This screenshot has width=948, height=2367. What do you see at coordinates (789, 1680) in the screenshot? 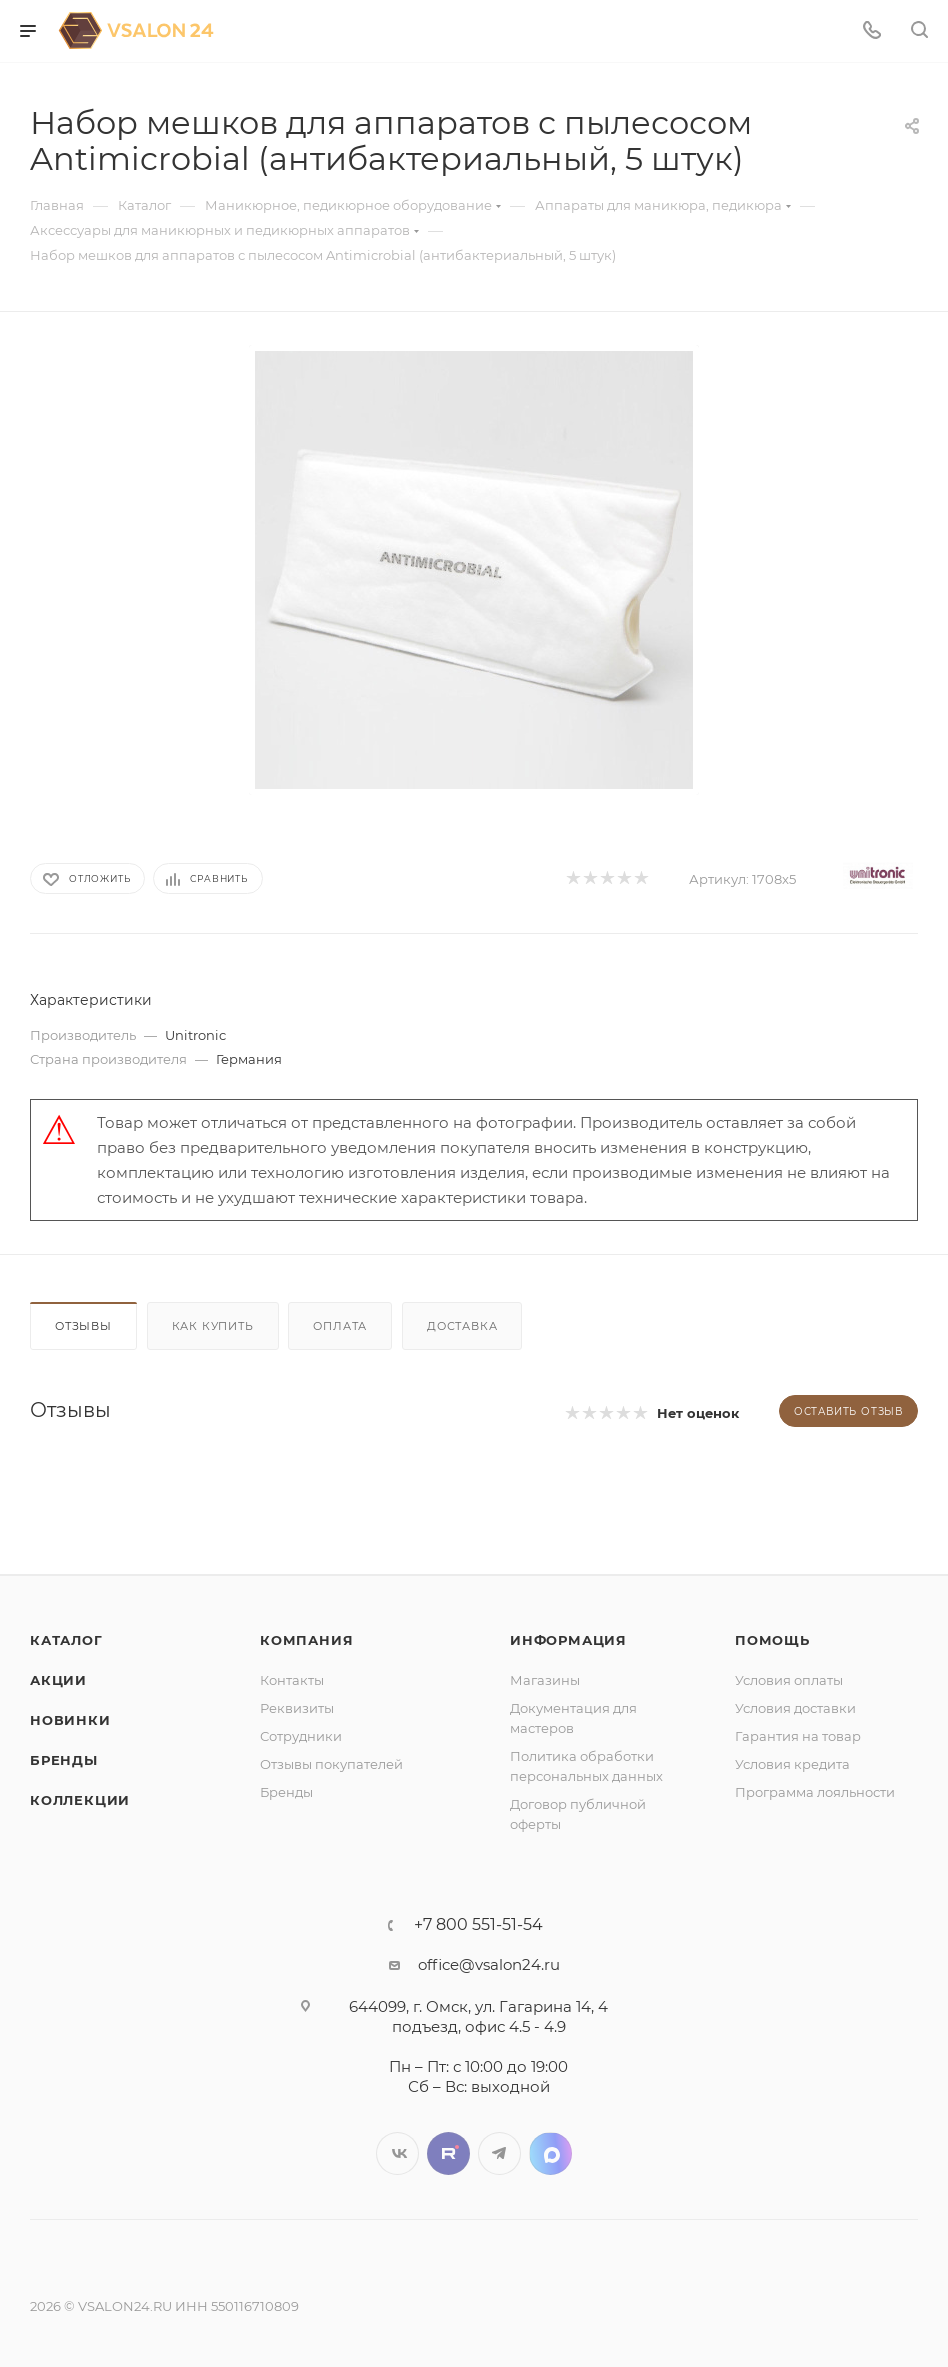
I see `Условия оплаты` at bounding box center [789, 1680].